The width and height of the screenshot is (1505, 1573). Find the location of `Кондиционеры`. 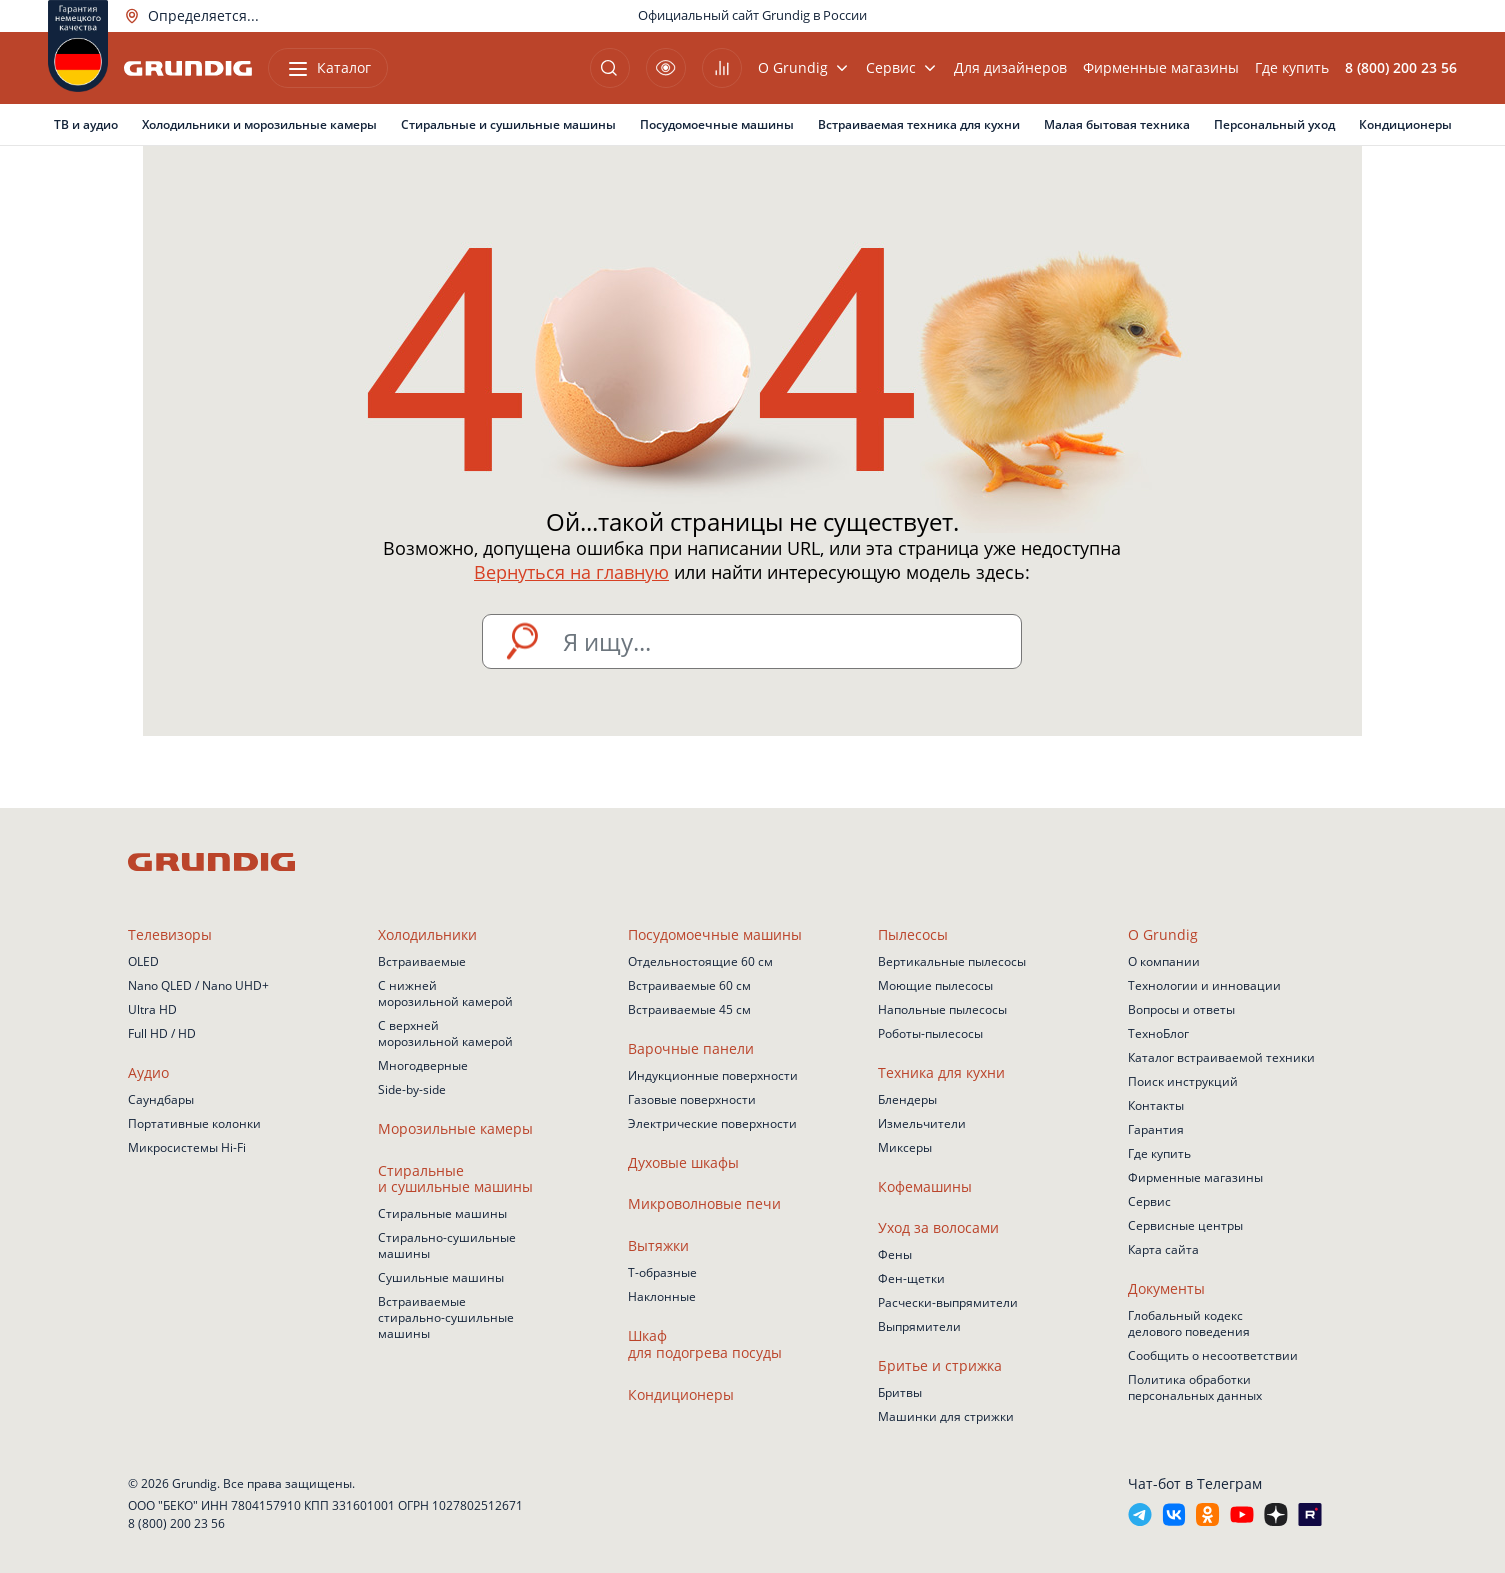

Кондиционеры is located at coordinates (1405, 124).